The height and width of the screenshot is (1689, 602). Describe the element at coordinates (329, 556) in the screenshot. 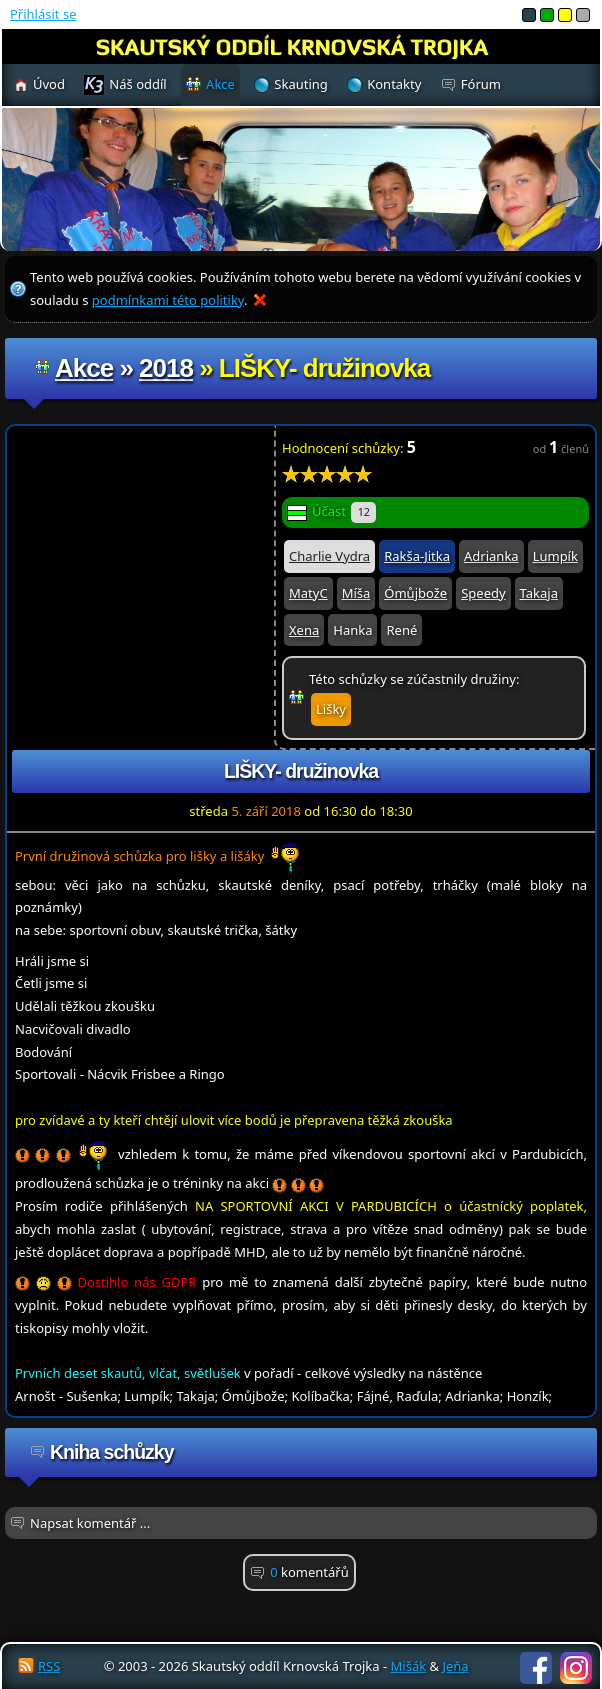

I see `Charlie Vydra` at that location.